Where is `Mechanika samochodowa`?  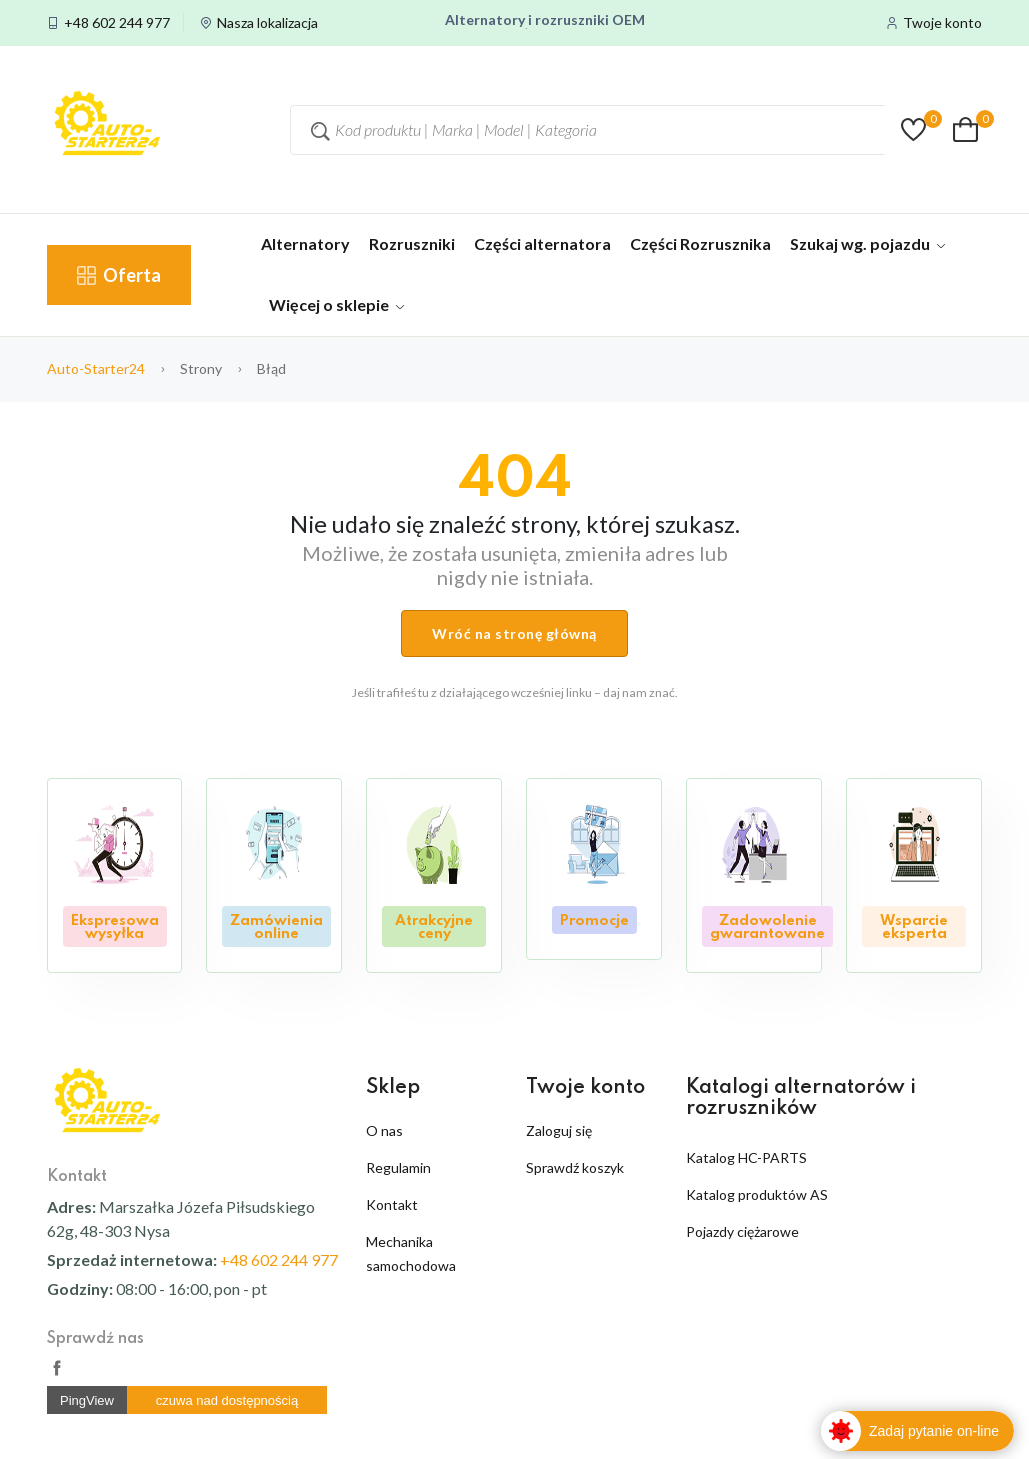 Mechanika samochodowa is located at coordinates (411, 1253).